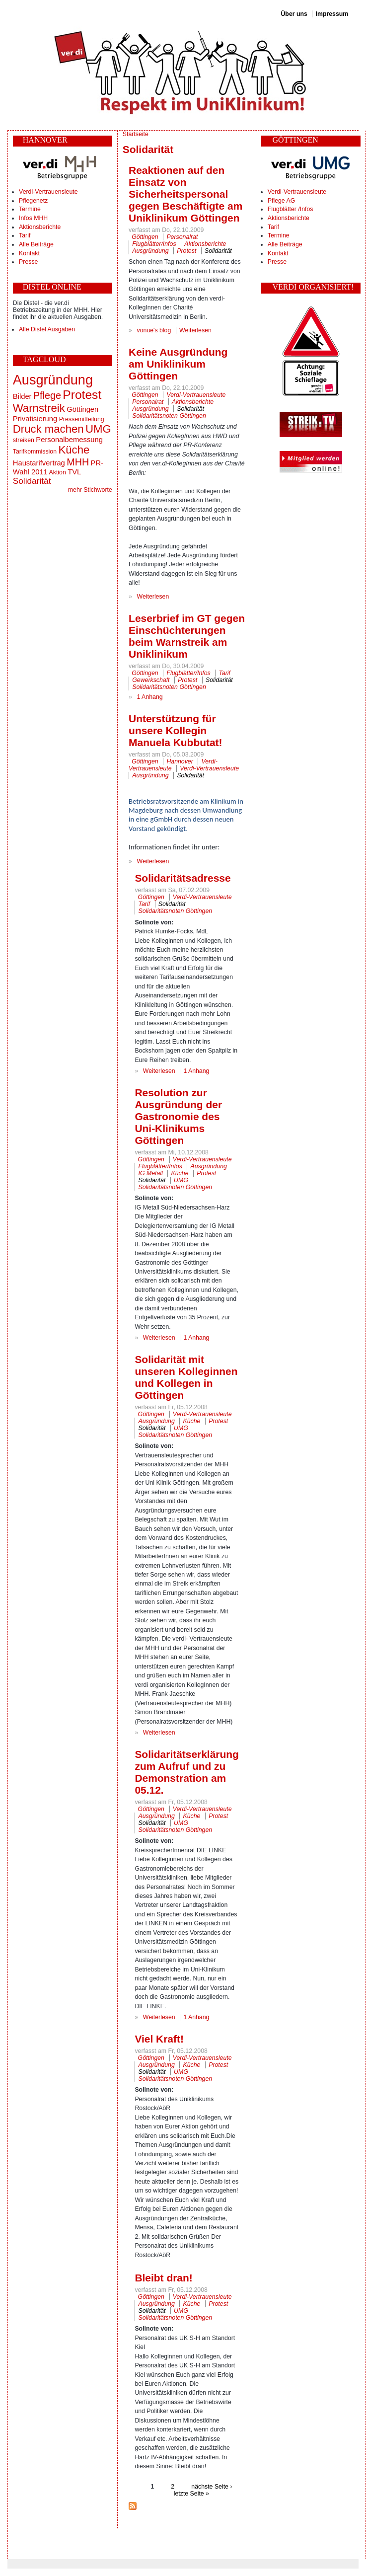 The width and height of the screenshot is (366, 2576). I want to click on Solidaritätsnoten Göttingen, so click(169, 415).